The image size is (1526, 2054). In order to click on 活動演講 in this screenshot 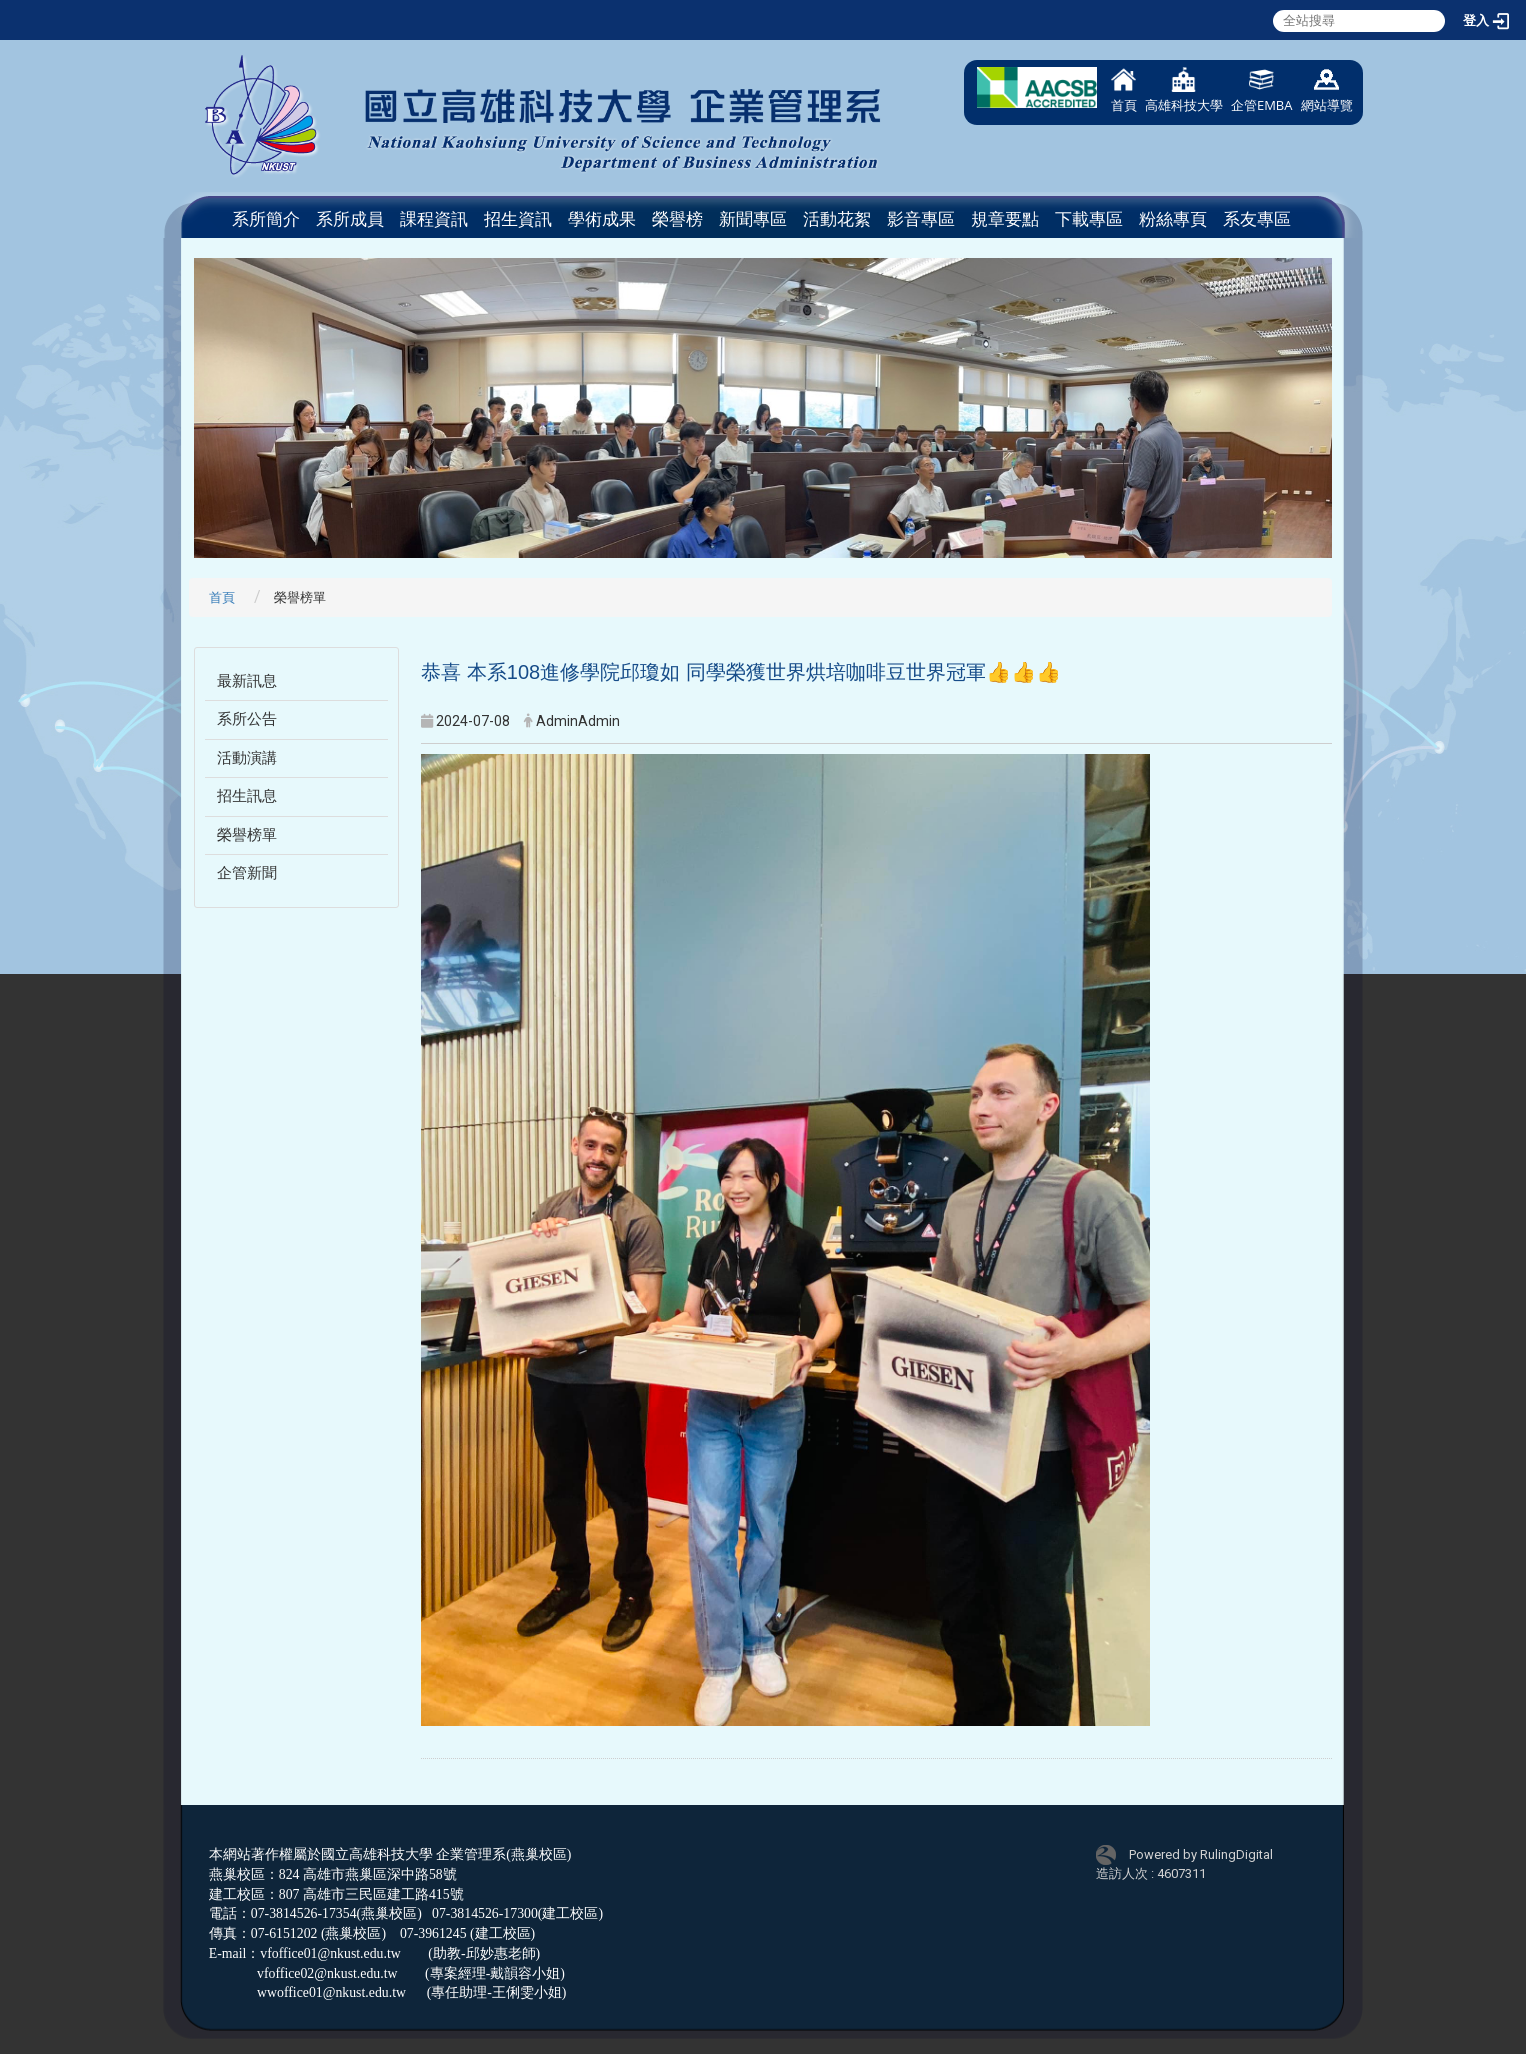, I will do `click(247, 758)`.